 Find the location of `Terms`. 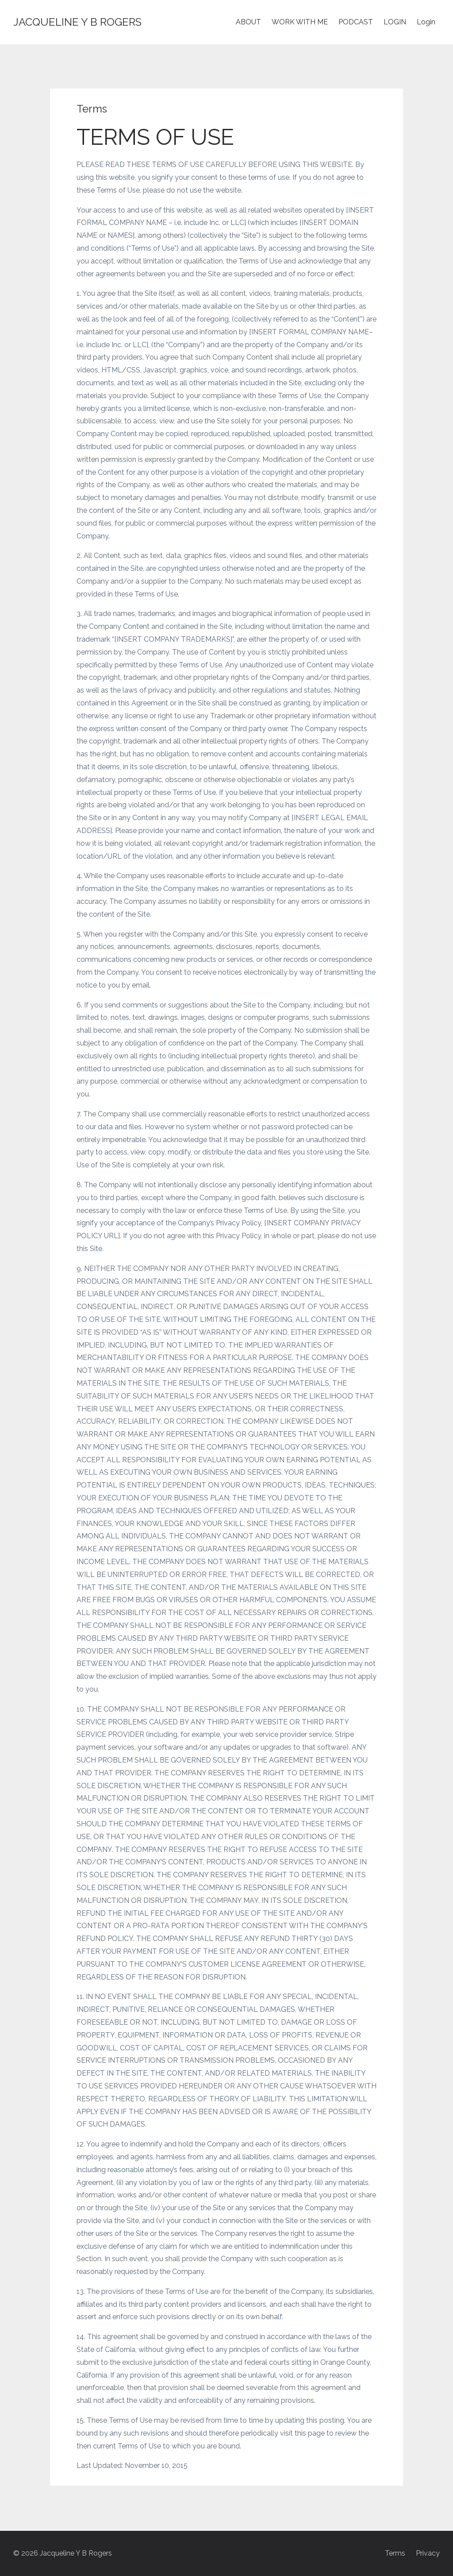

Terms is located at coordinates (395, 2553).